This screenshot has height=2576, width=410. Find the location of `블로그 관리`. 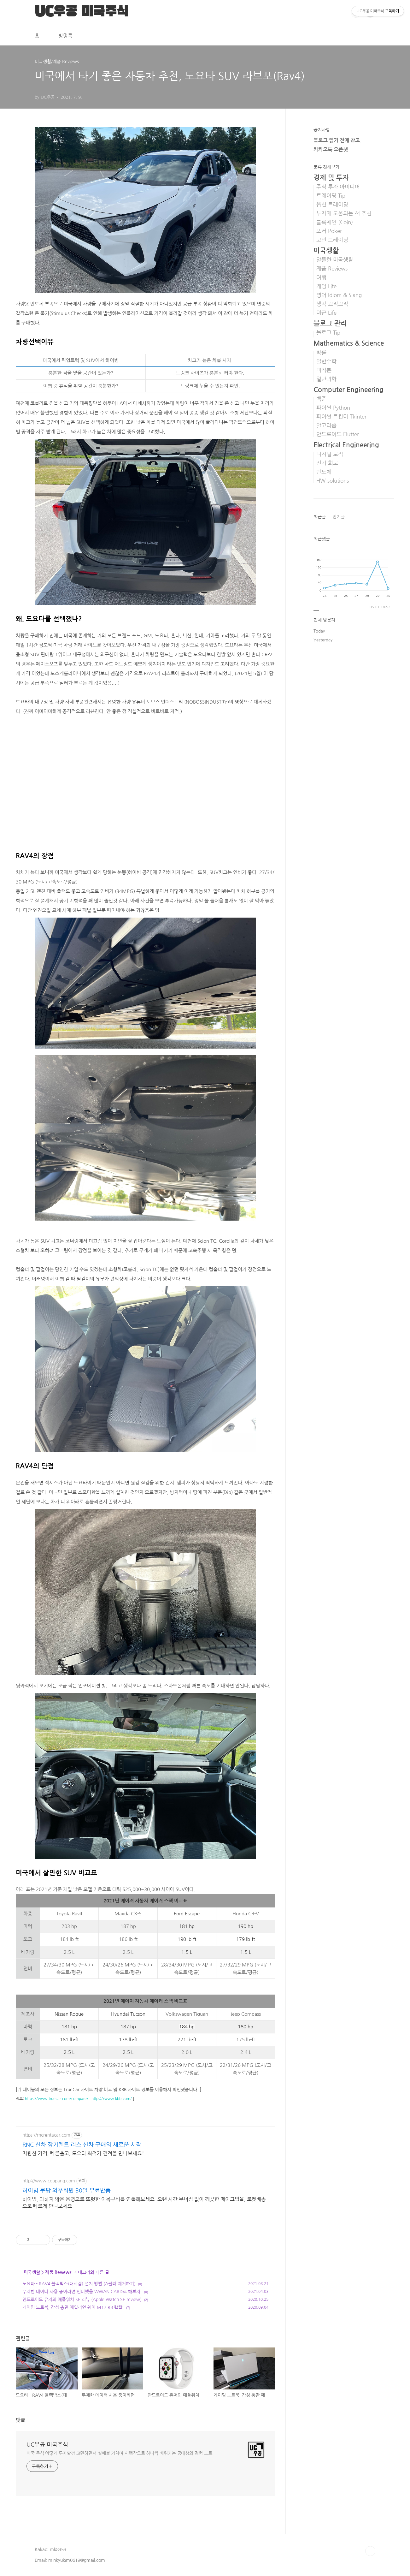

블로그 관리 is located at coordinates (330, 323).